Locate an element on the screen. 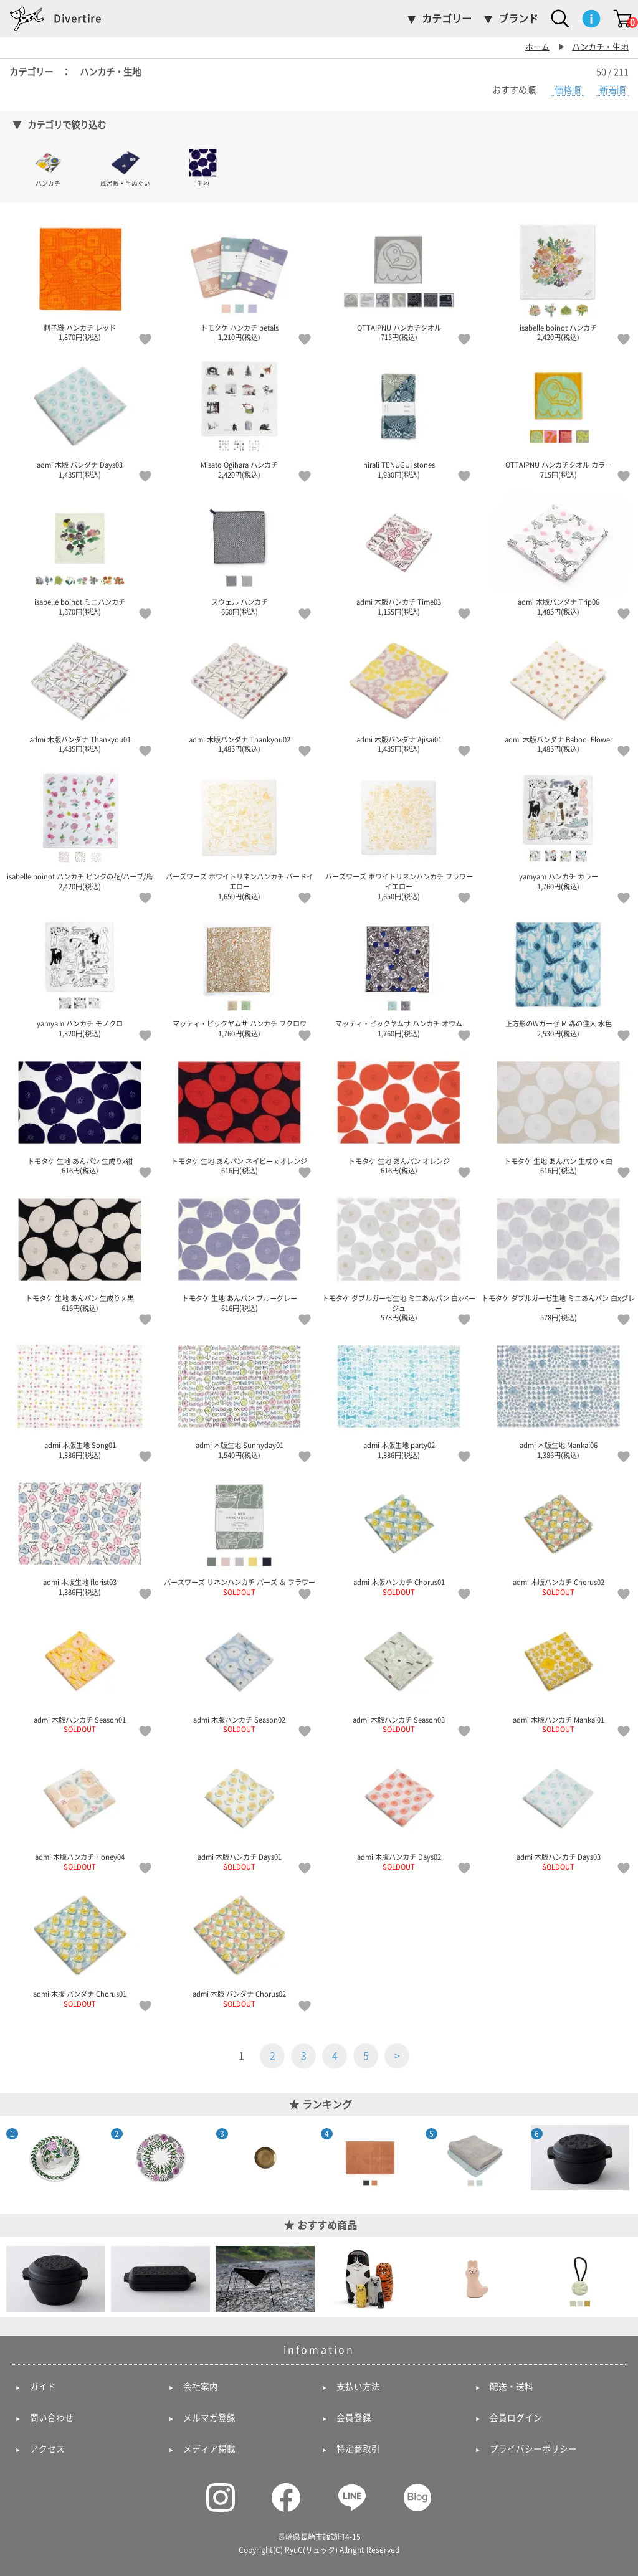  トモタケ 生地 あんパン 生成りｘ黒 616円(税込) is located at coordinates (79, 1250).